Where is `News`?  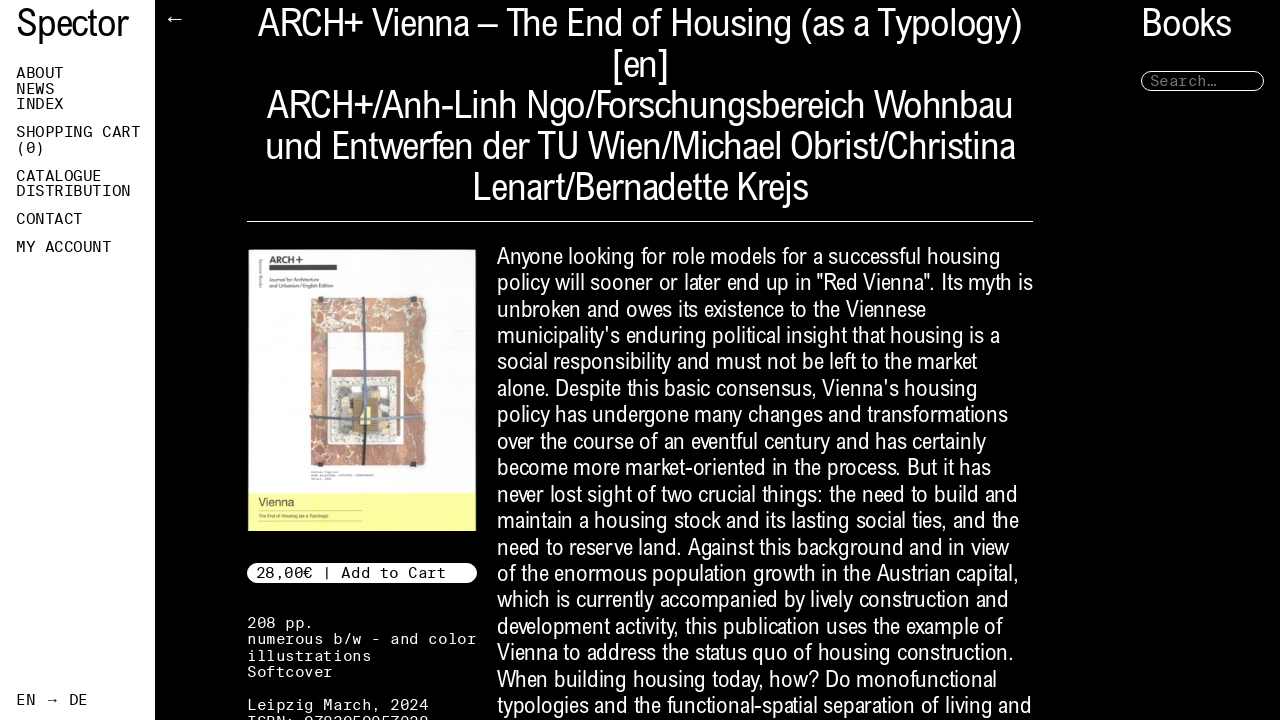 News is located at coordinates (35, 89).